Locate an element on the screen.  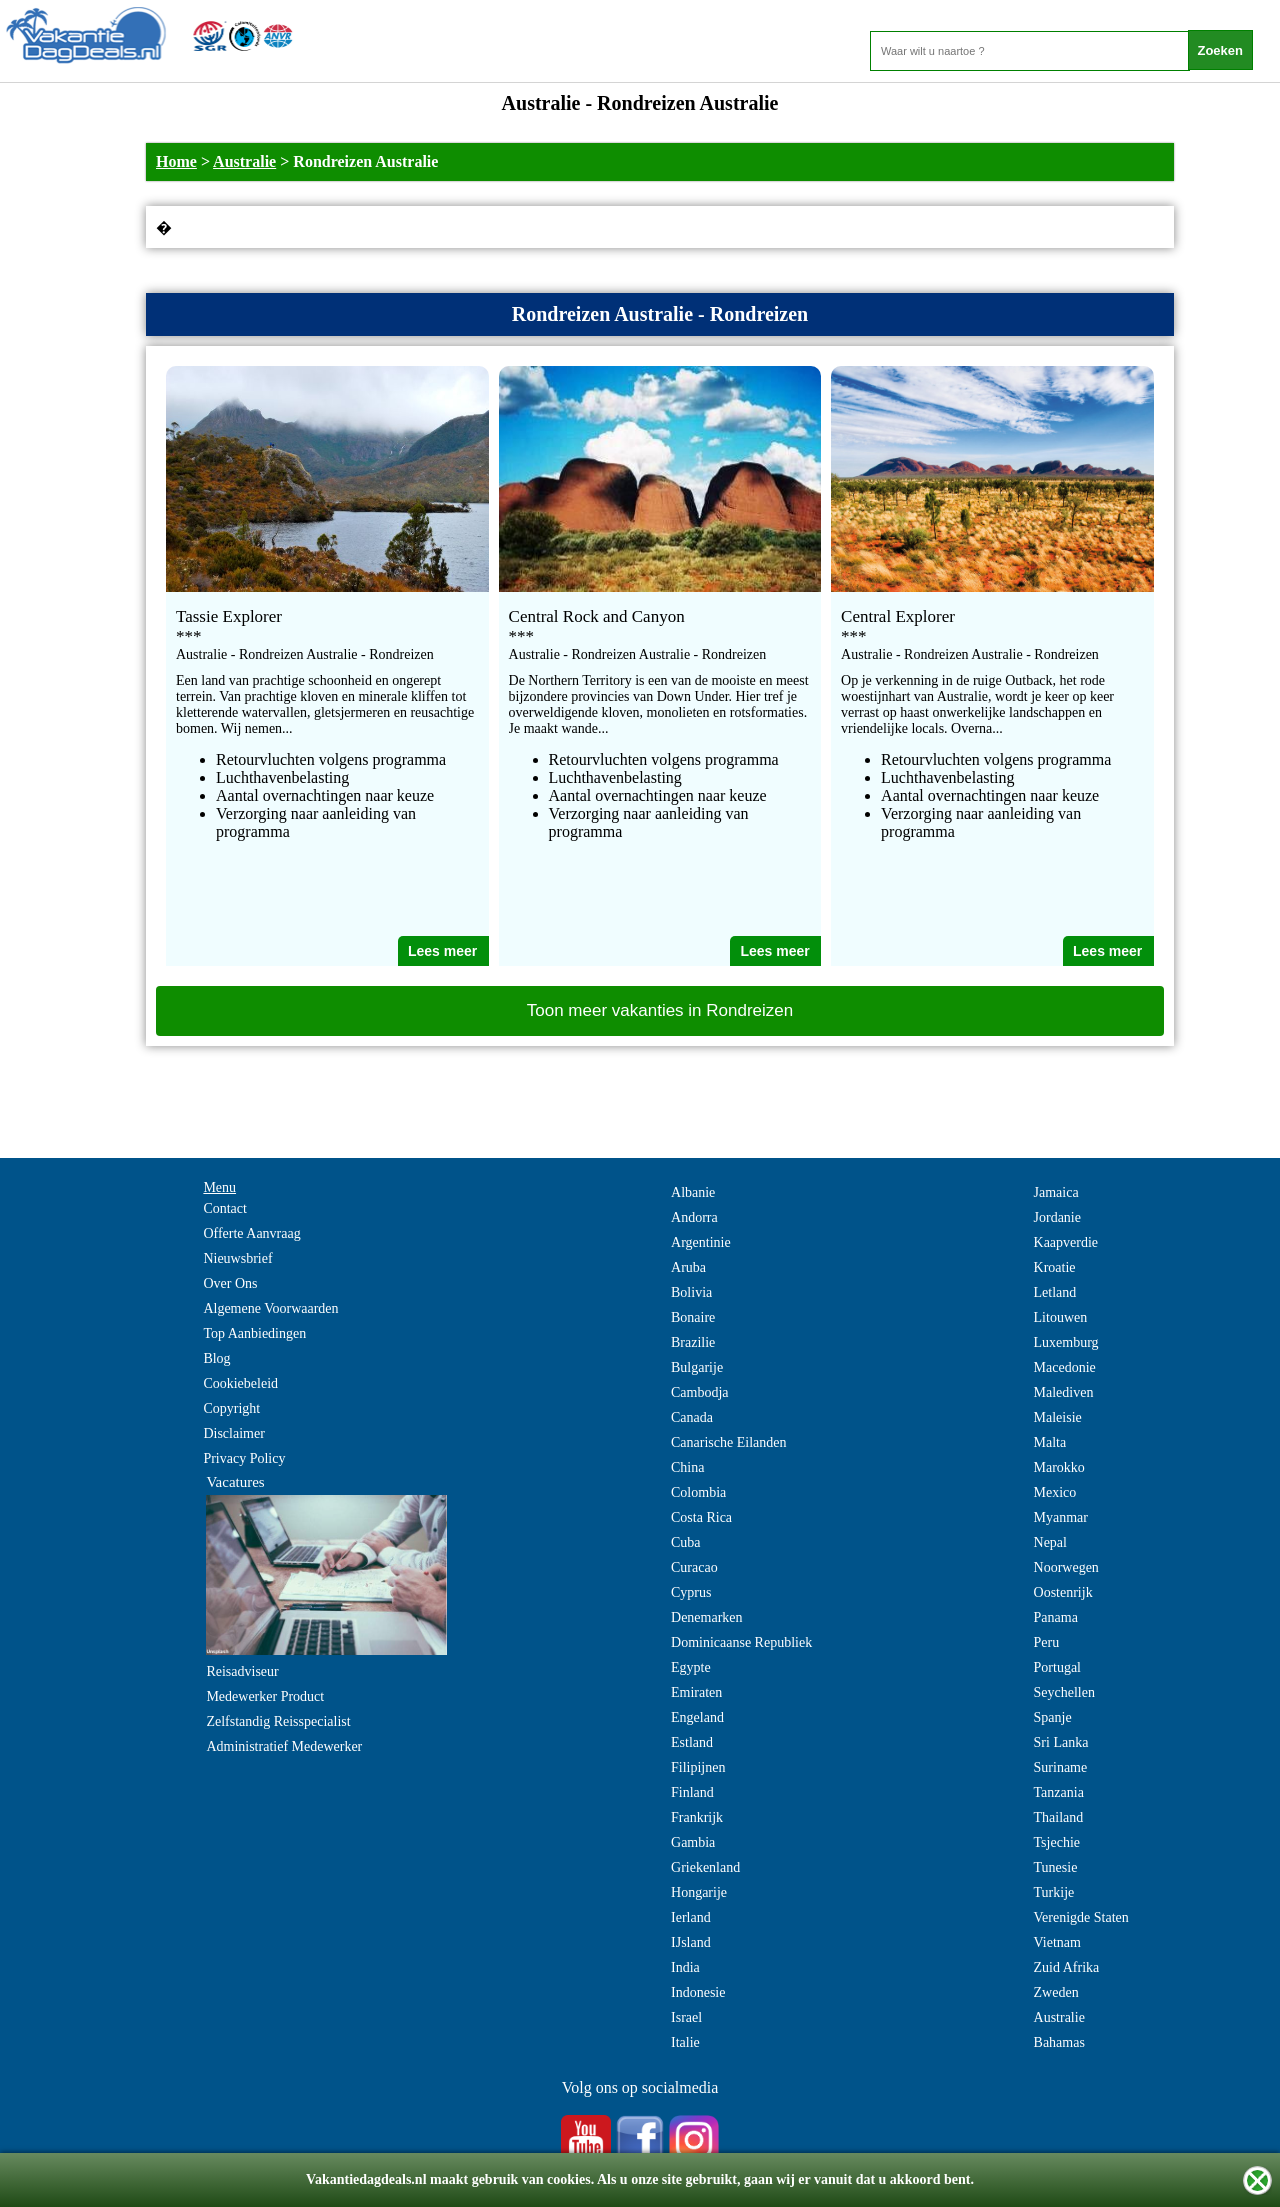
Lees meer is located at coordinates (442, 951).